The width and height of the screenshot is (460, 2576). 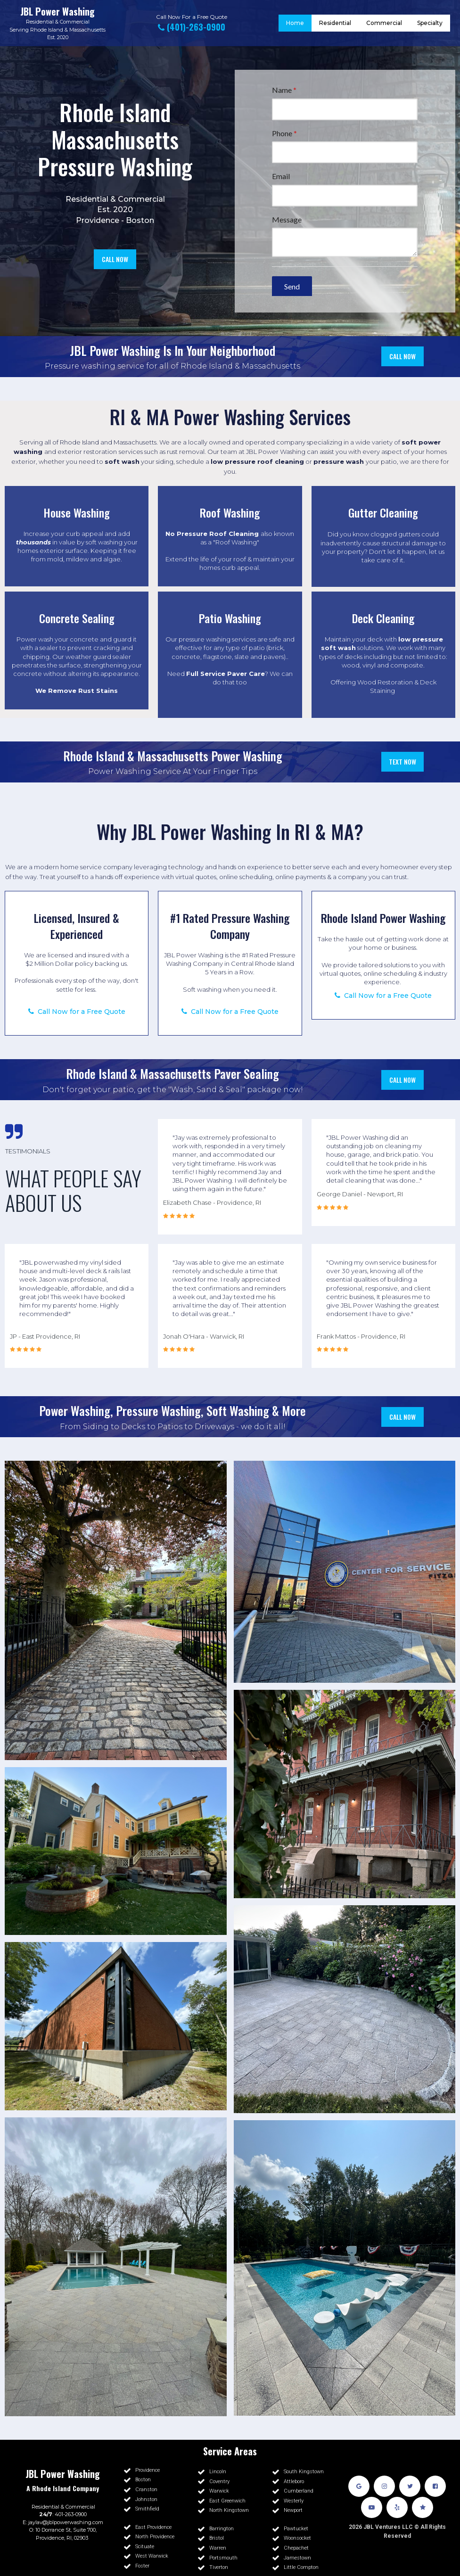 What do you see at coordinates (63, 2521) in the screenshot?
I see `E: jaylav@jblpowerwashing.com` at bounding box center [63, 2521].